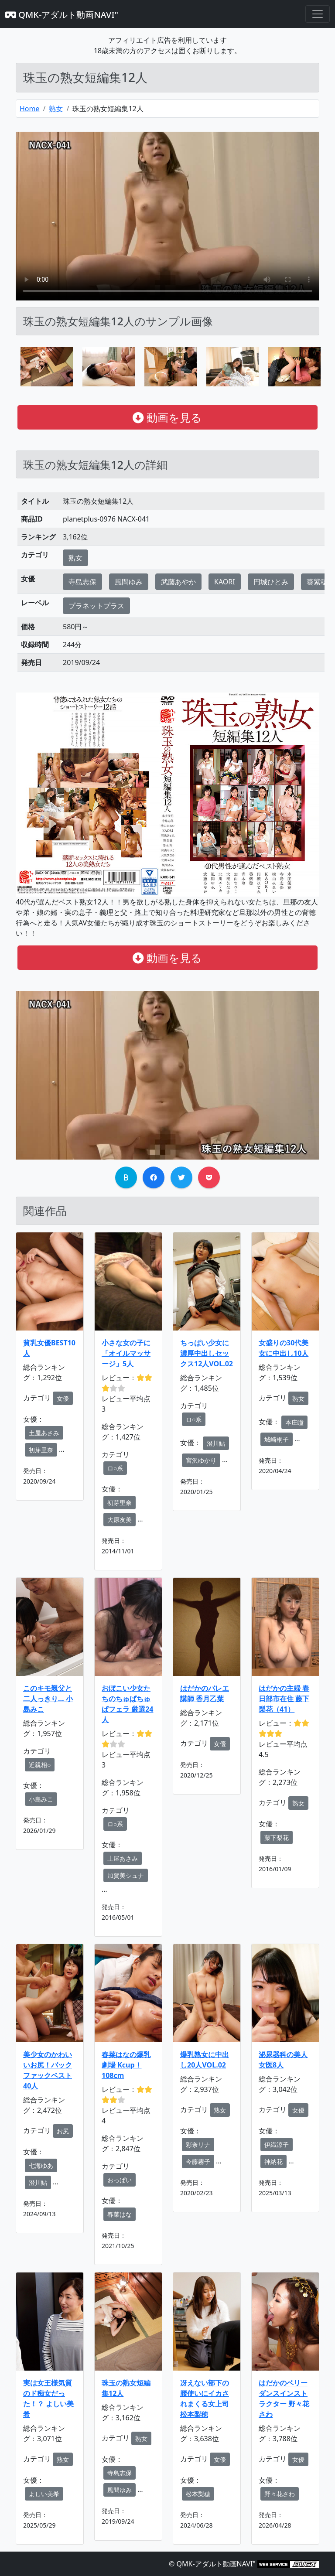 The image size is (335, 2576). What do you see at coordinates (30, 108) in the screenshot?
I see `Home` at bounding box center [30, 108].